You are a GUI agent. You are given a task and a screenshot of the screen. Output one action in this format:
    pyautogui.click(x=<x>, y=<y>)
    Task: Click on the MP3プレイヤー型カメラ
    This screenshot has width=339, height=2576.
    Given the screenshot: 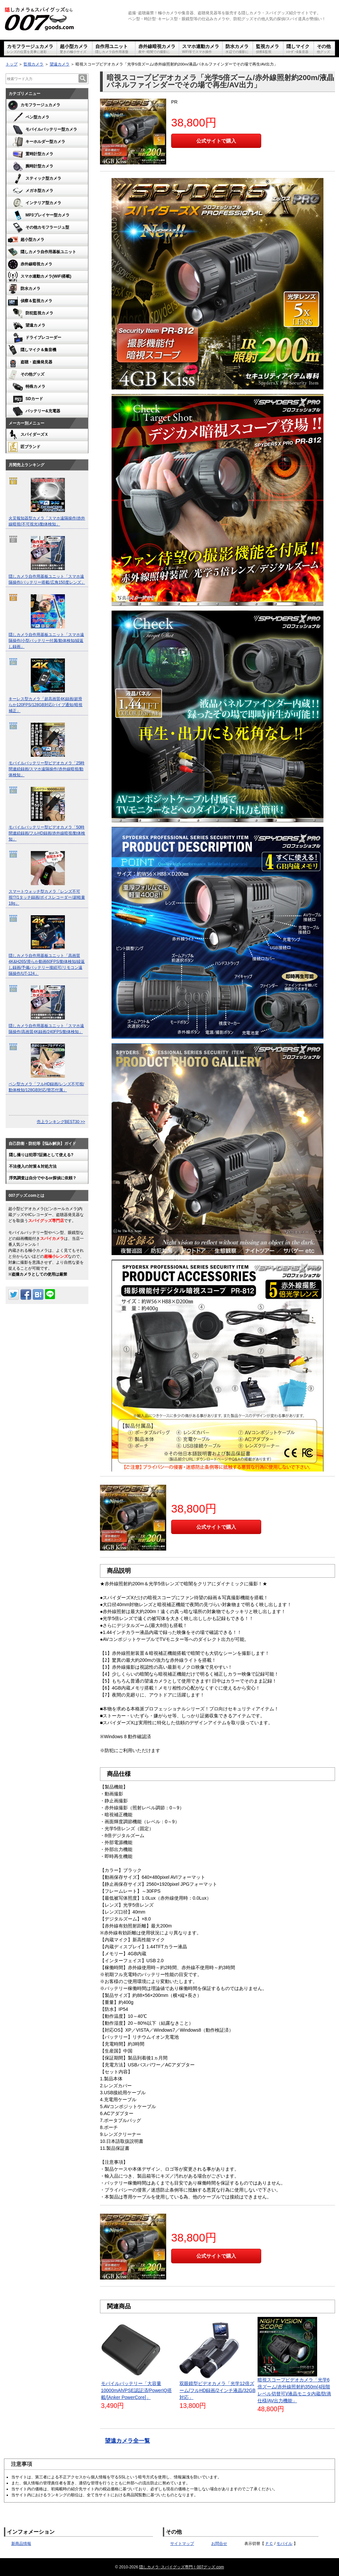 What is the action you would take?
    pyautogui.click(x=40, y=215)
    